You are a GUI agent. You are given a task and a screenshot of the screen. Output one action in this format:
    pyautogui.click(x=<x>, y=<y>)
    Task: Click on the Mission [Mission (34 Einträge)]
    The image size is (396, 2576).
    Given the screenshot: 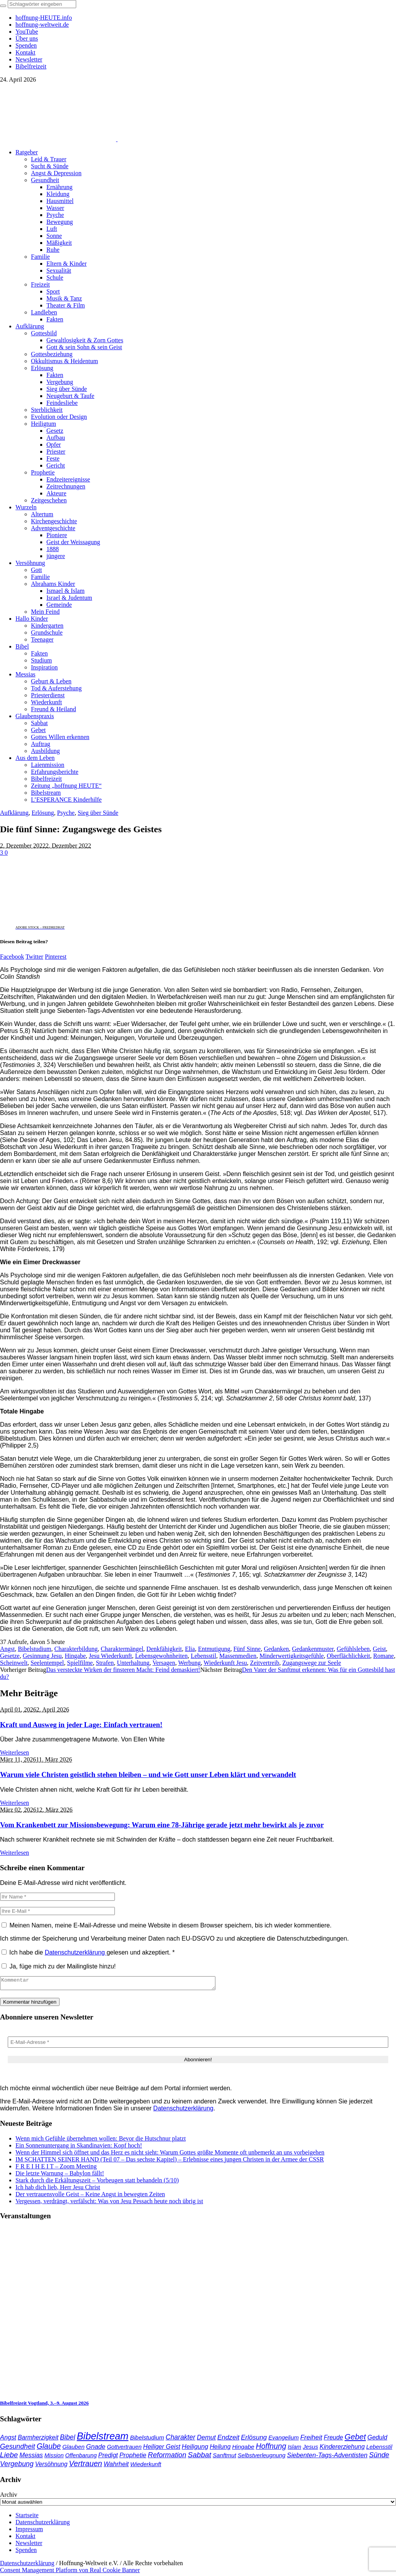 What is the action you would take?
    pyautogui.click(x=54, y=2458)
    